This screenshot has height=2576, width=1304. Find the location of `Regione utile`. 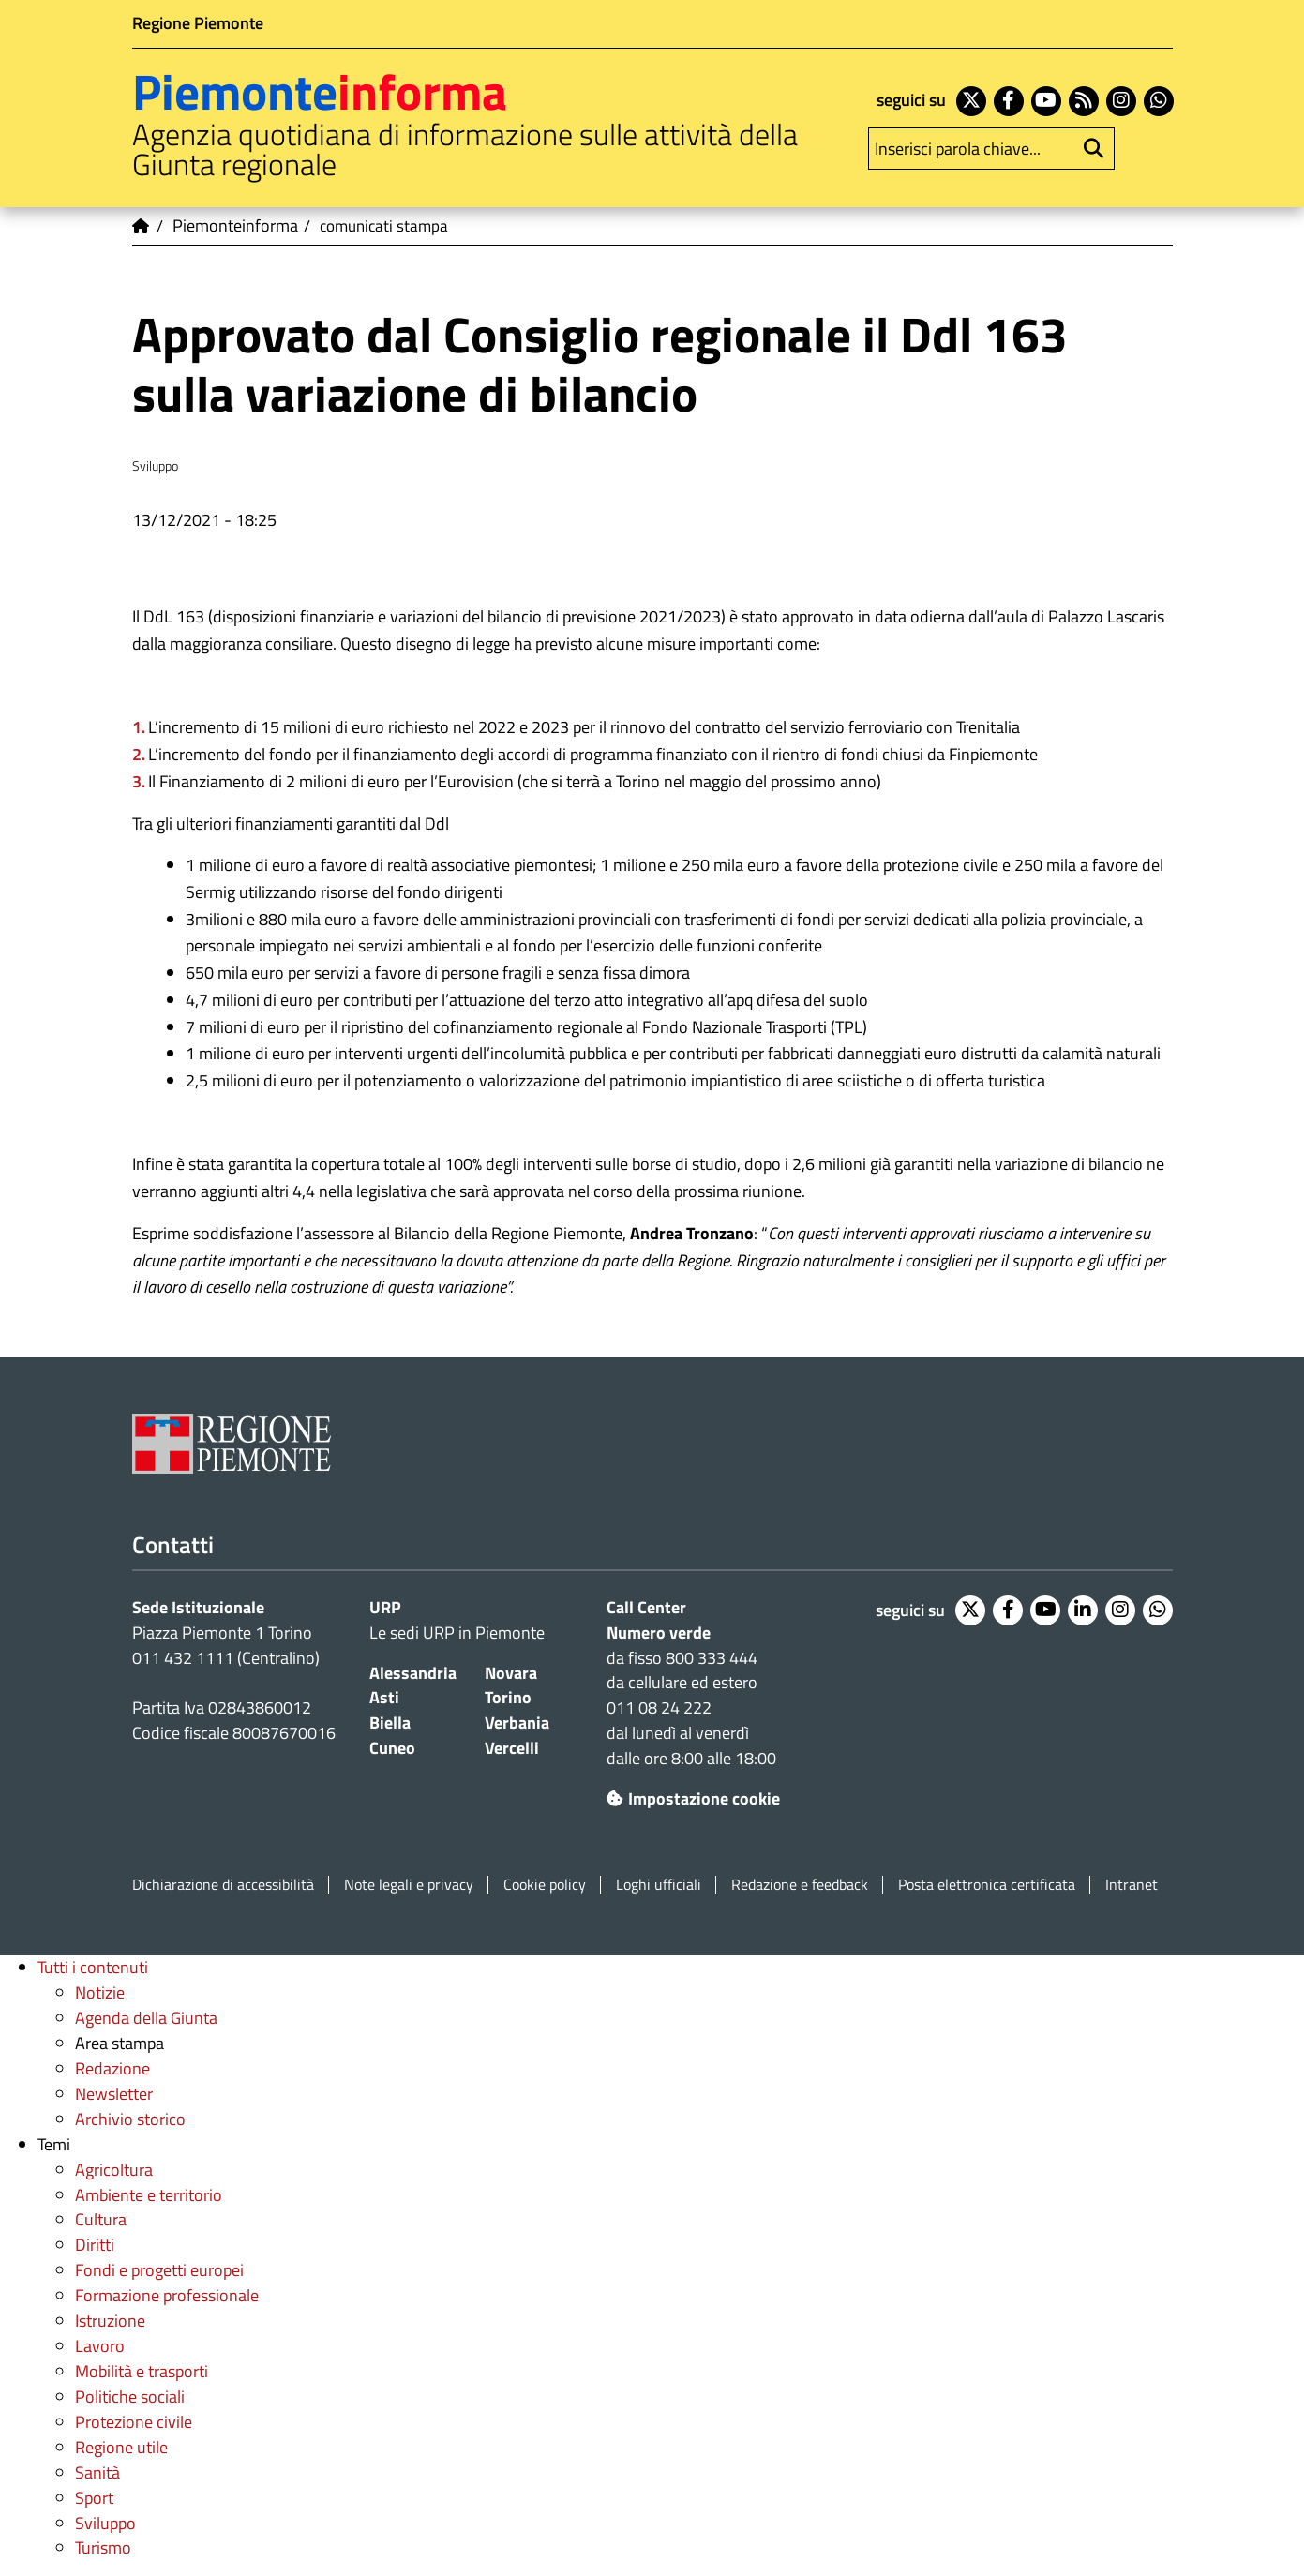

Regione utile is located at coordinates (121, 2447).